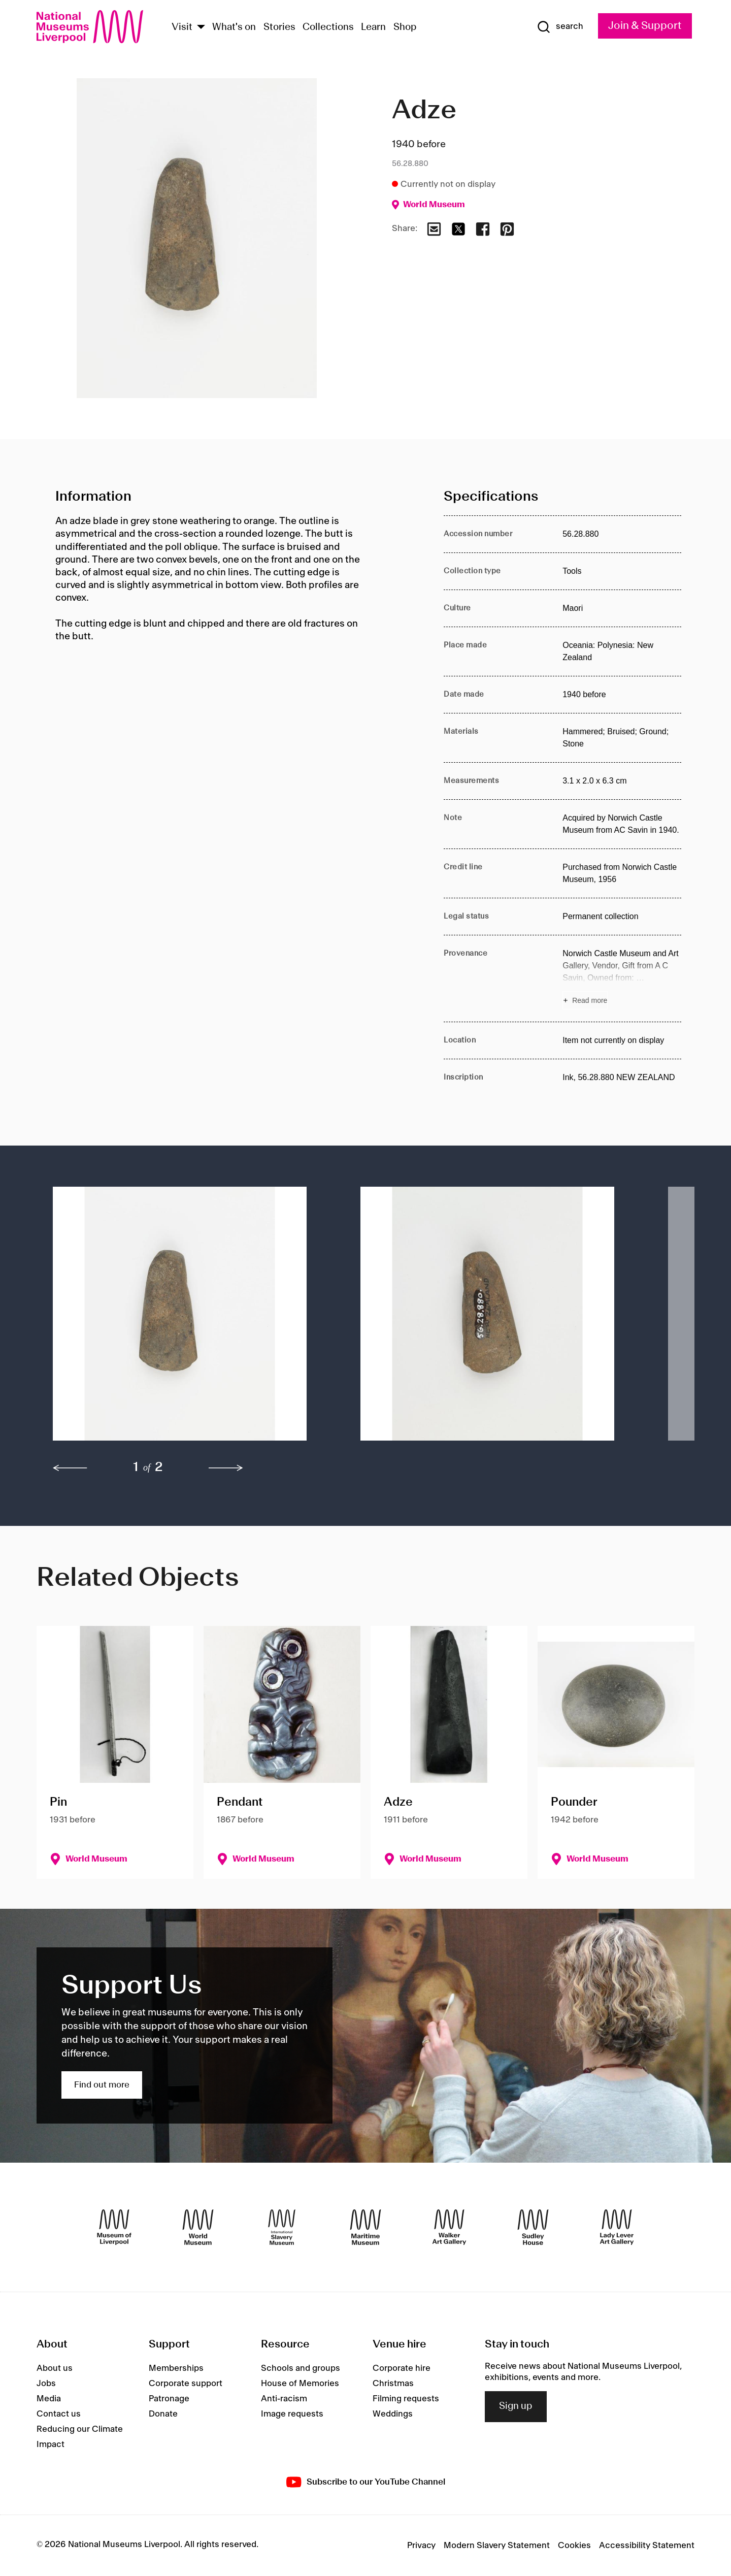  What do you see at coordinates (49, 2398) in the screenshot?
I see `Media` at bounding box center [49, 2398].